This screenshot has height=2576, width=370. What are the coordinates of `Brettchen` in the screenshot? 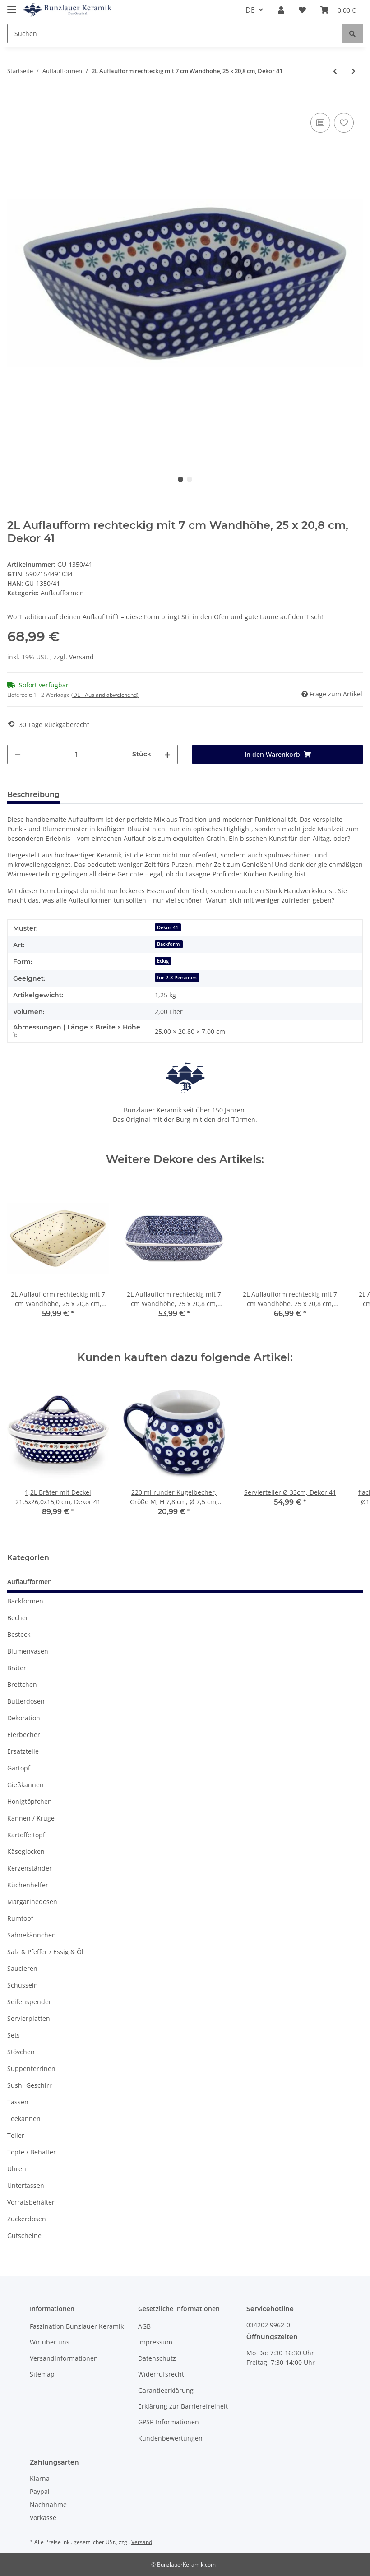 It's located at (22, 1684).